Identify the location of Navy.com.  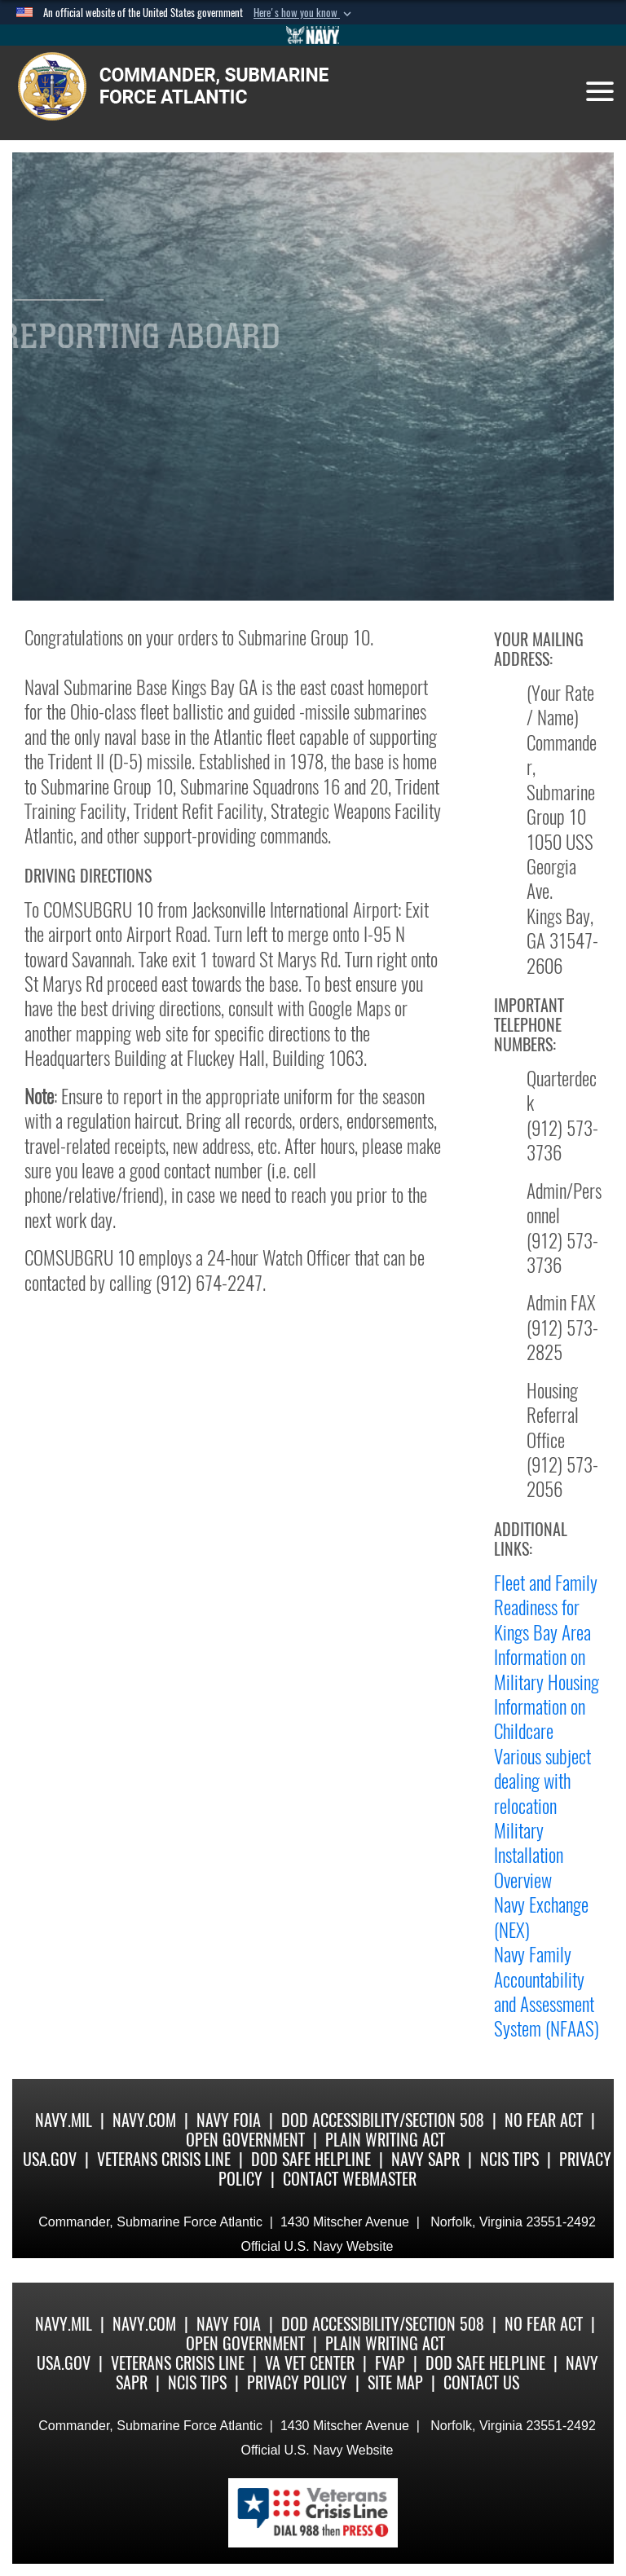
(144, 2120).